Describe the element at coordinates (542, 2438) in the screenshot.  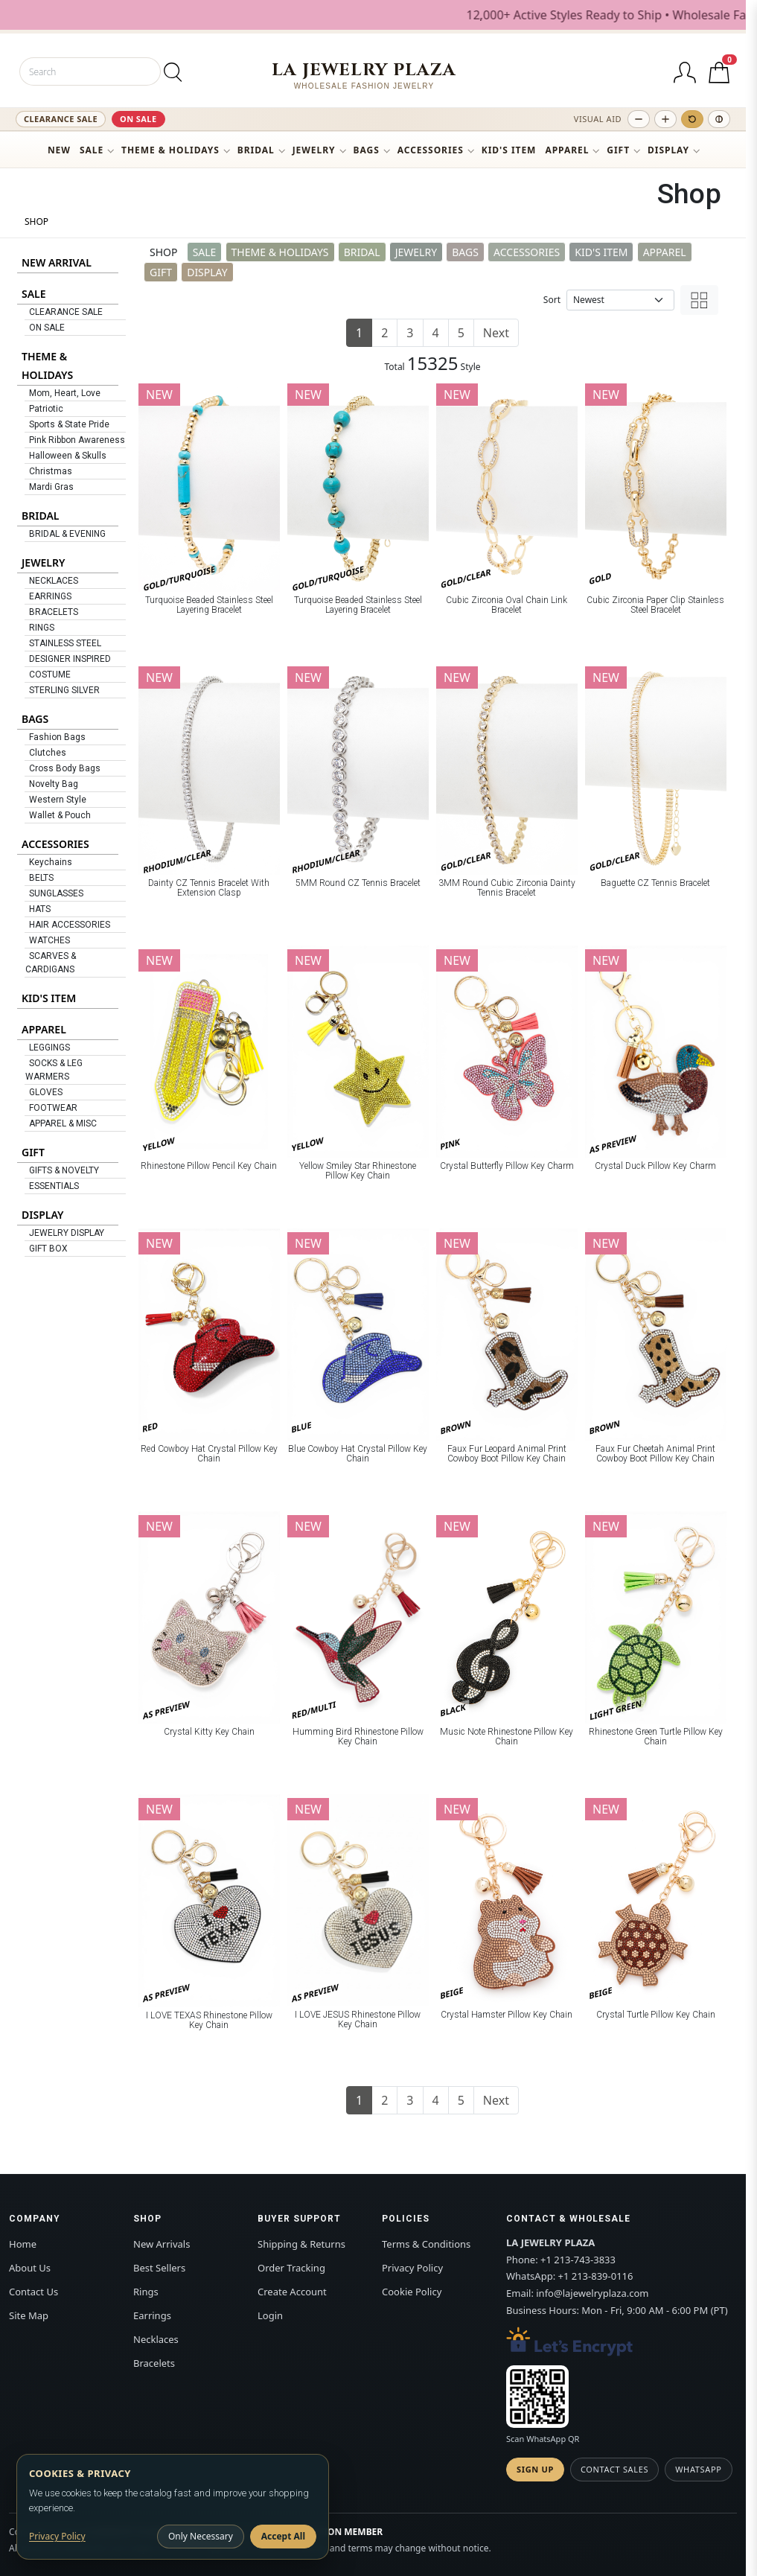
I see `Scan WhatsApp QR` at that location.